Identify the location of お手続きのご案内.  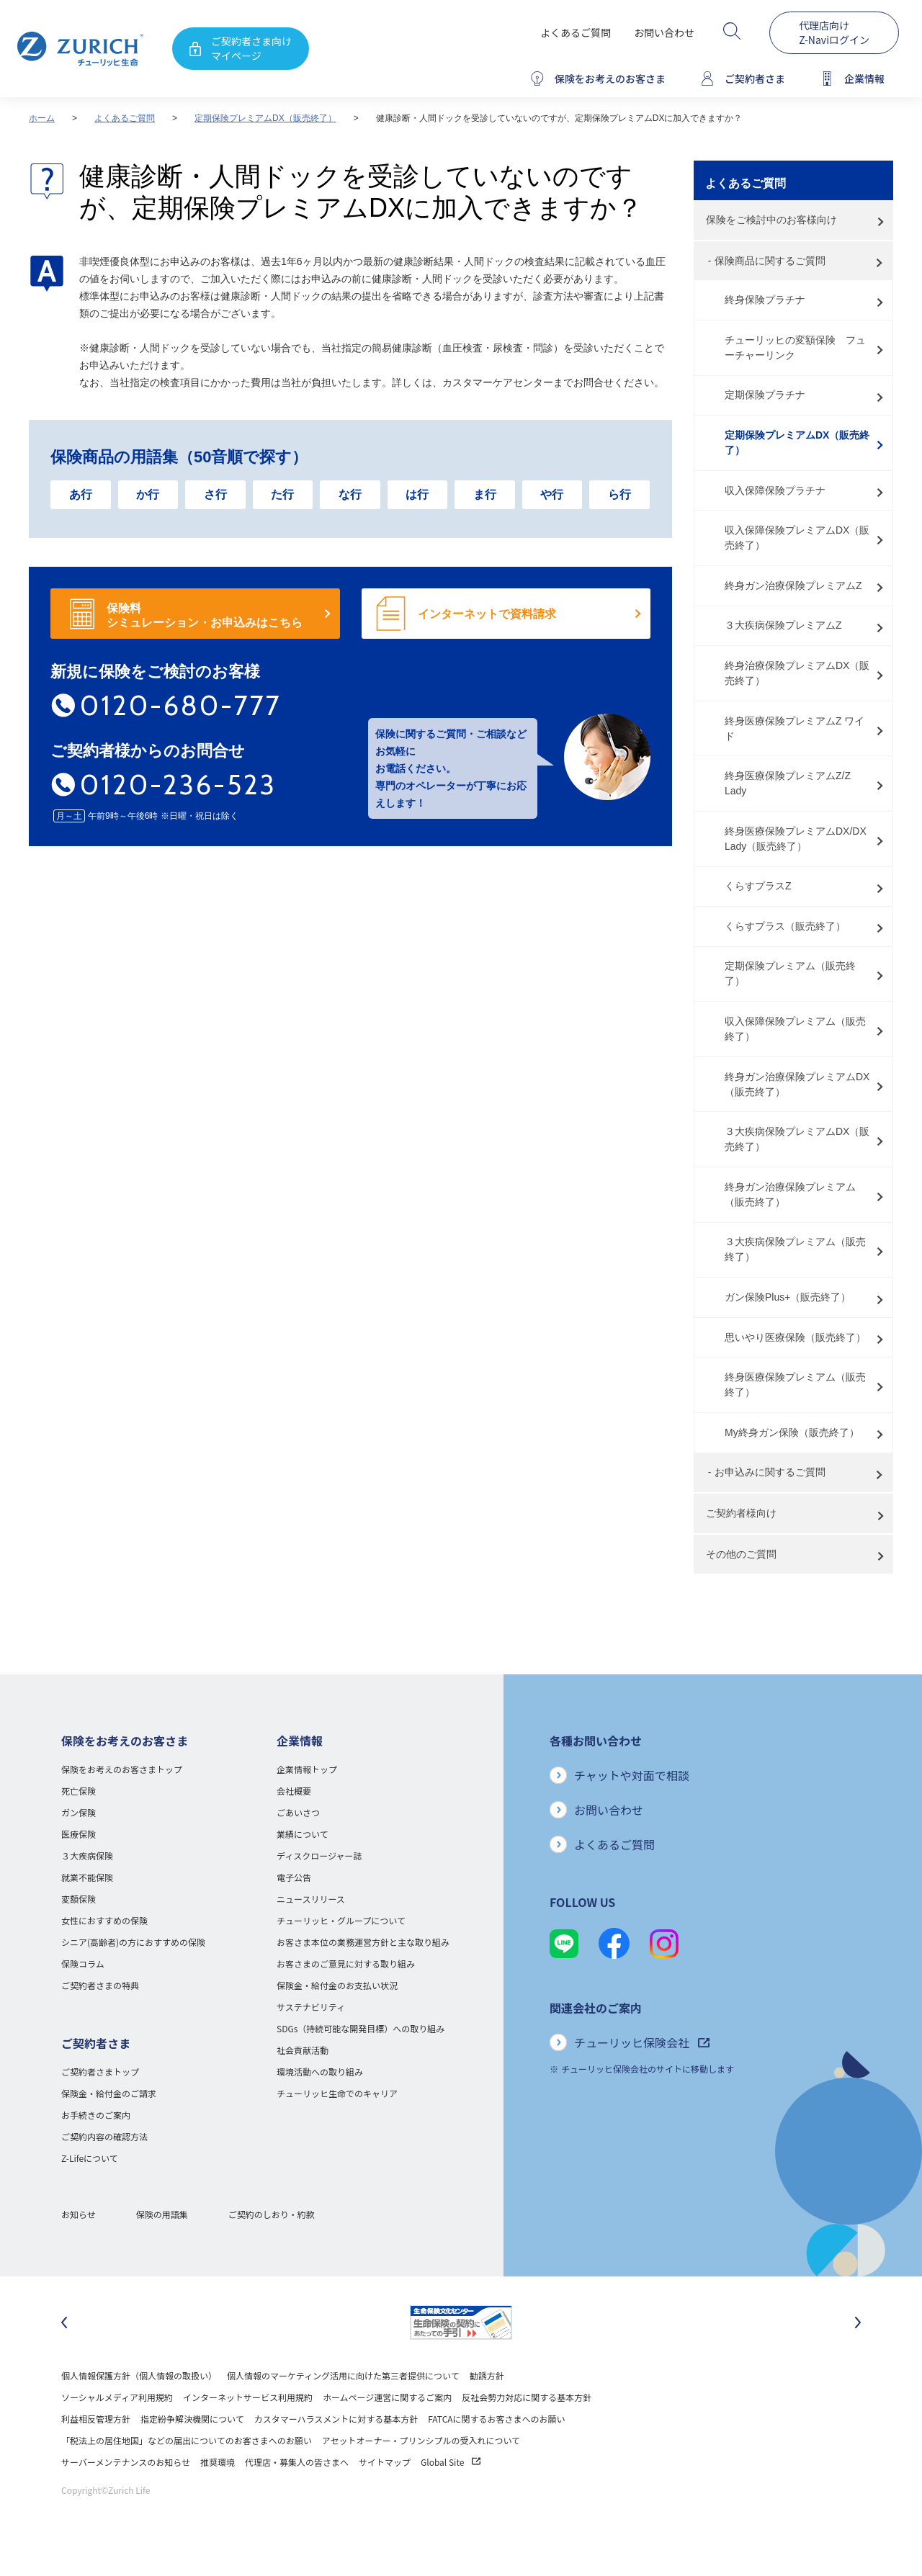
(95, 2115).